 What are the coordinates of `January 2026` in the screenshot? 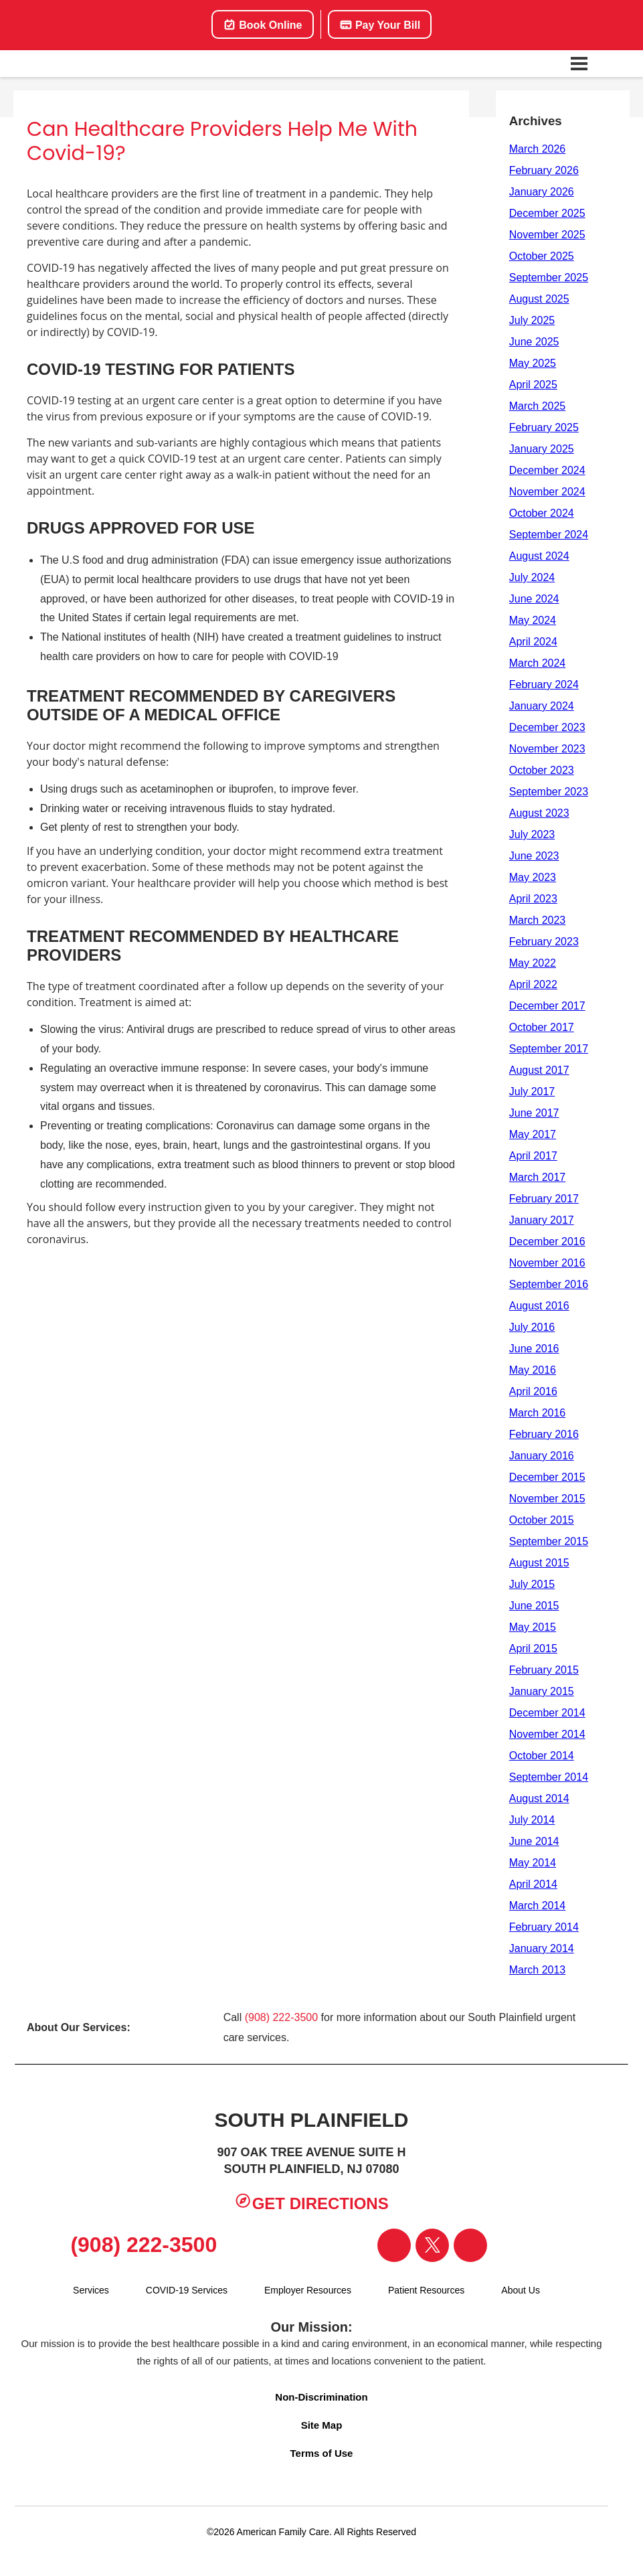 It's located at (541, 191).